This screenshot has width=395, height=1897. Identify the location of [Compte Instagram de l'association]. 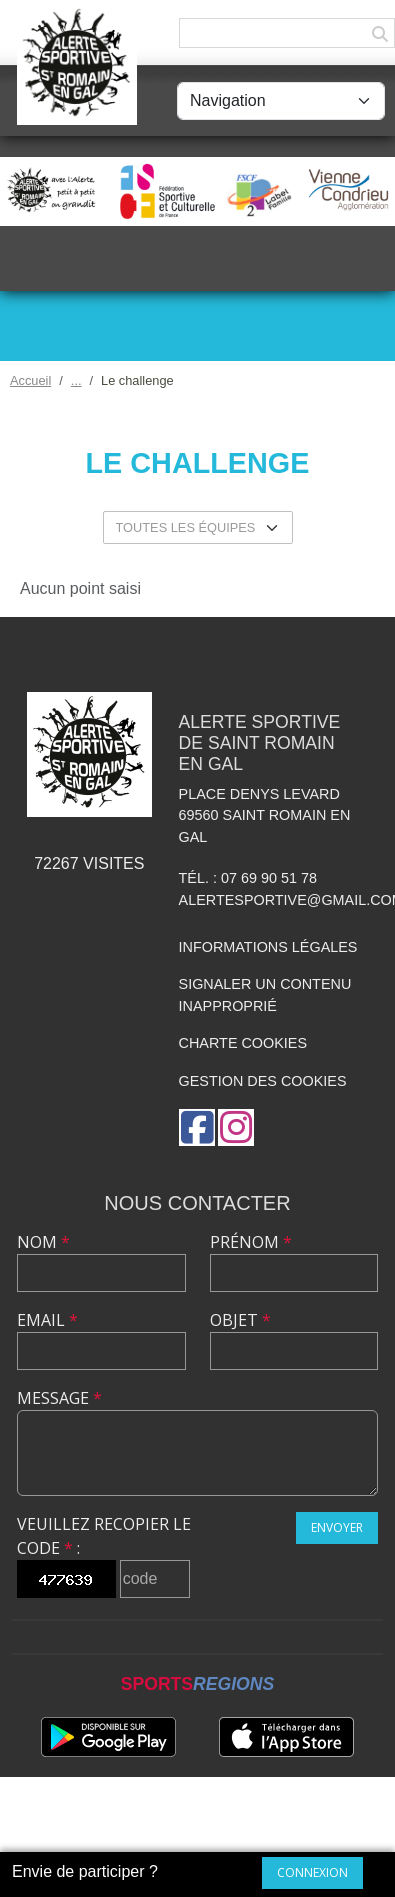
(236, 1127).